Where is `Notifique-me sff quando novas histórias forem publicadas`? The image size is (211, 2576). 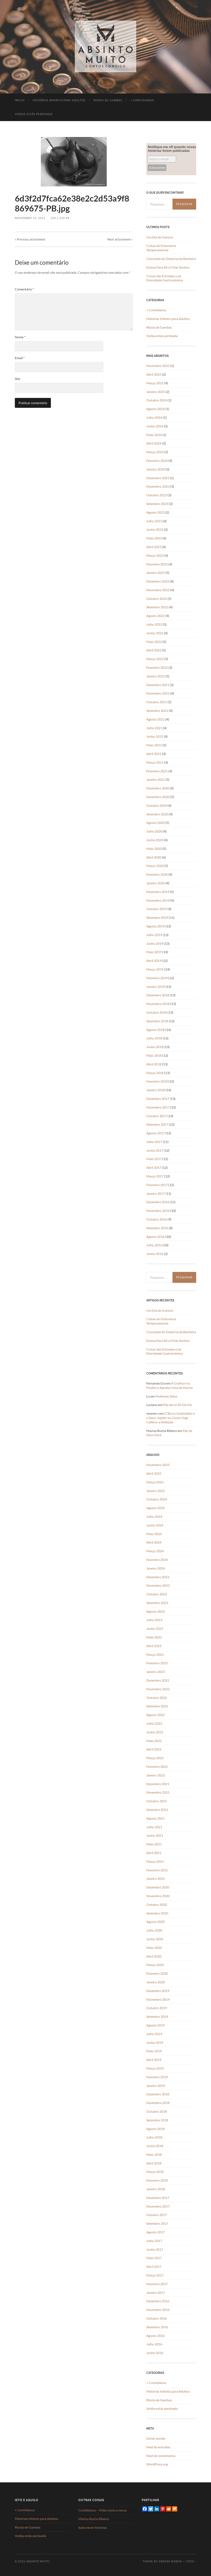 Notifique-me sff quando novas histórias forem publicadas is located at coordinates (172, 148).